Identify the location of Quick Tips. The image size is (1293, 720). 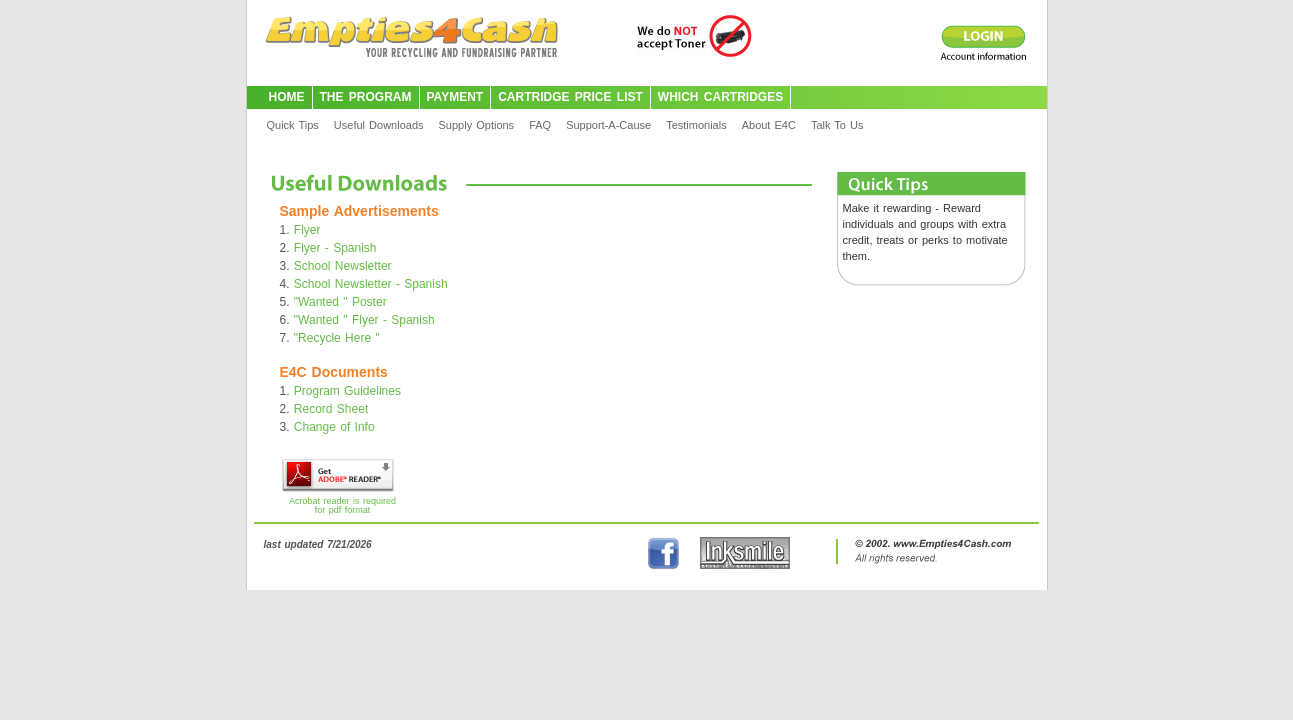
(293, 125).